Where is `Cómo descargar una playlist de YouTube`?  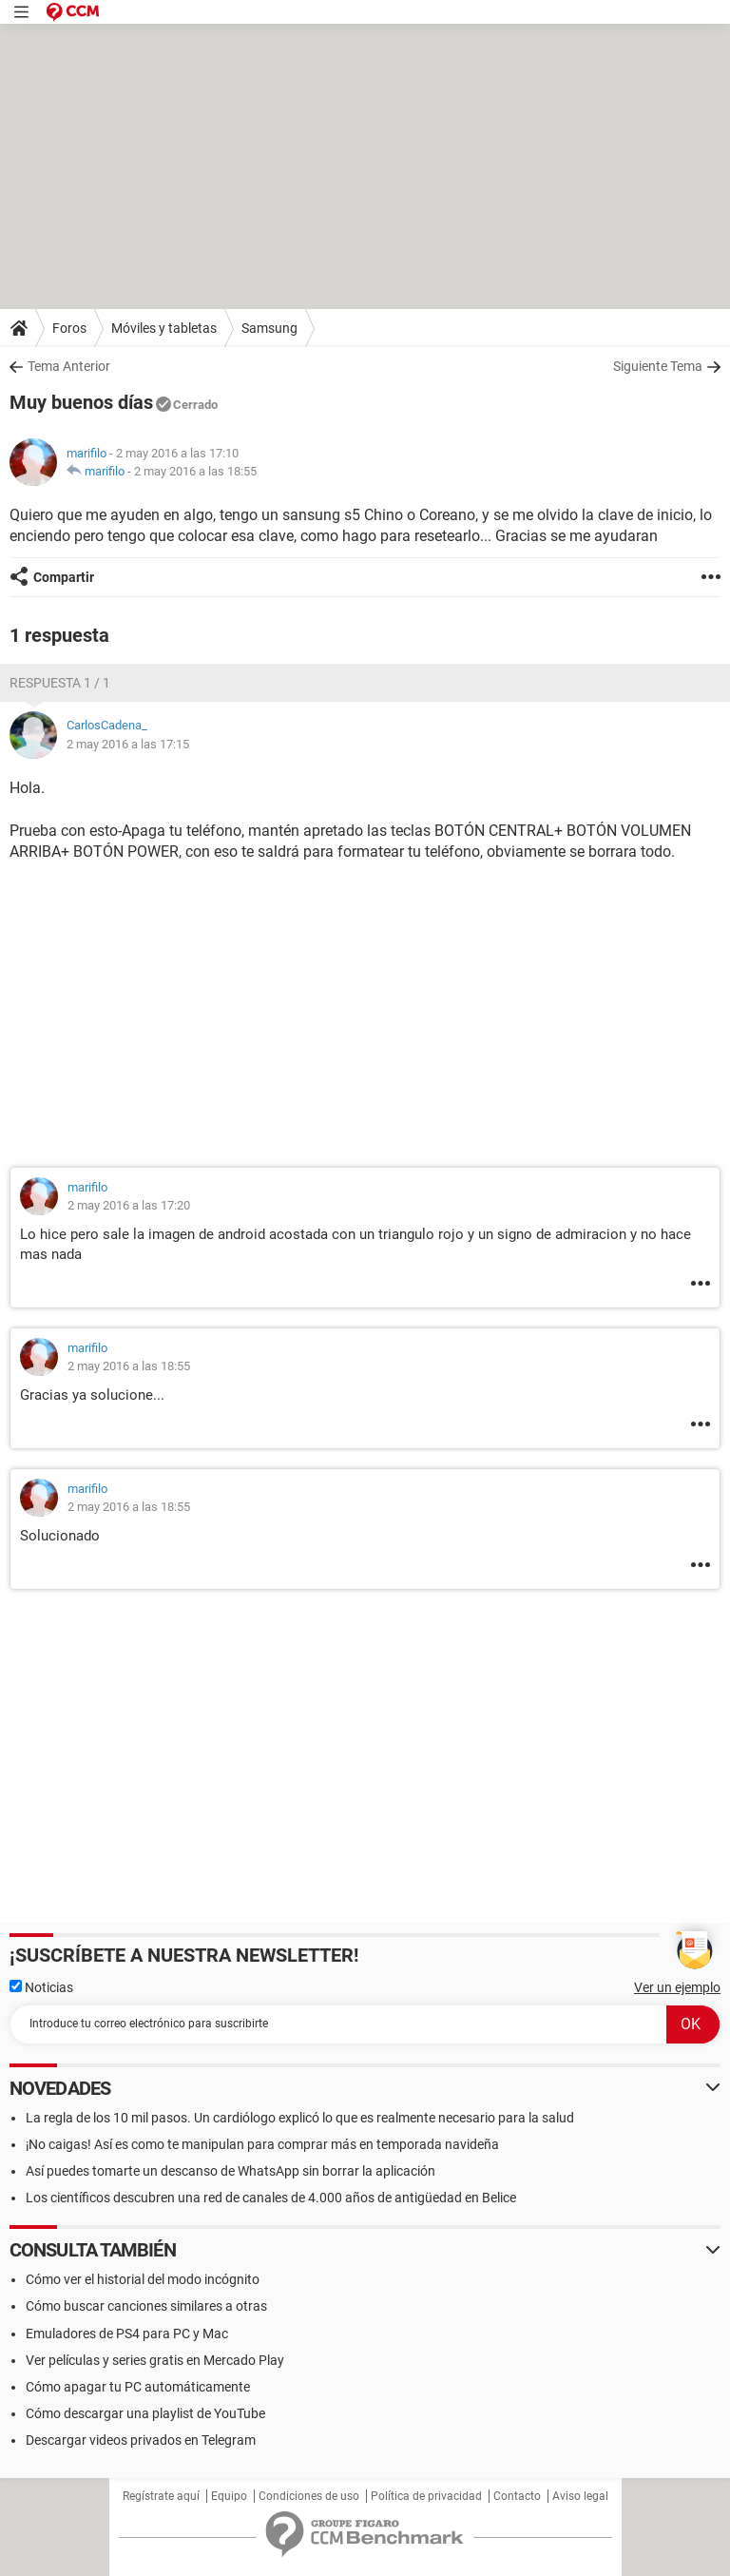 Cómo descargar una playlist de YouTube is located at coordinates (145, 2413).